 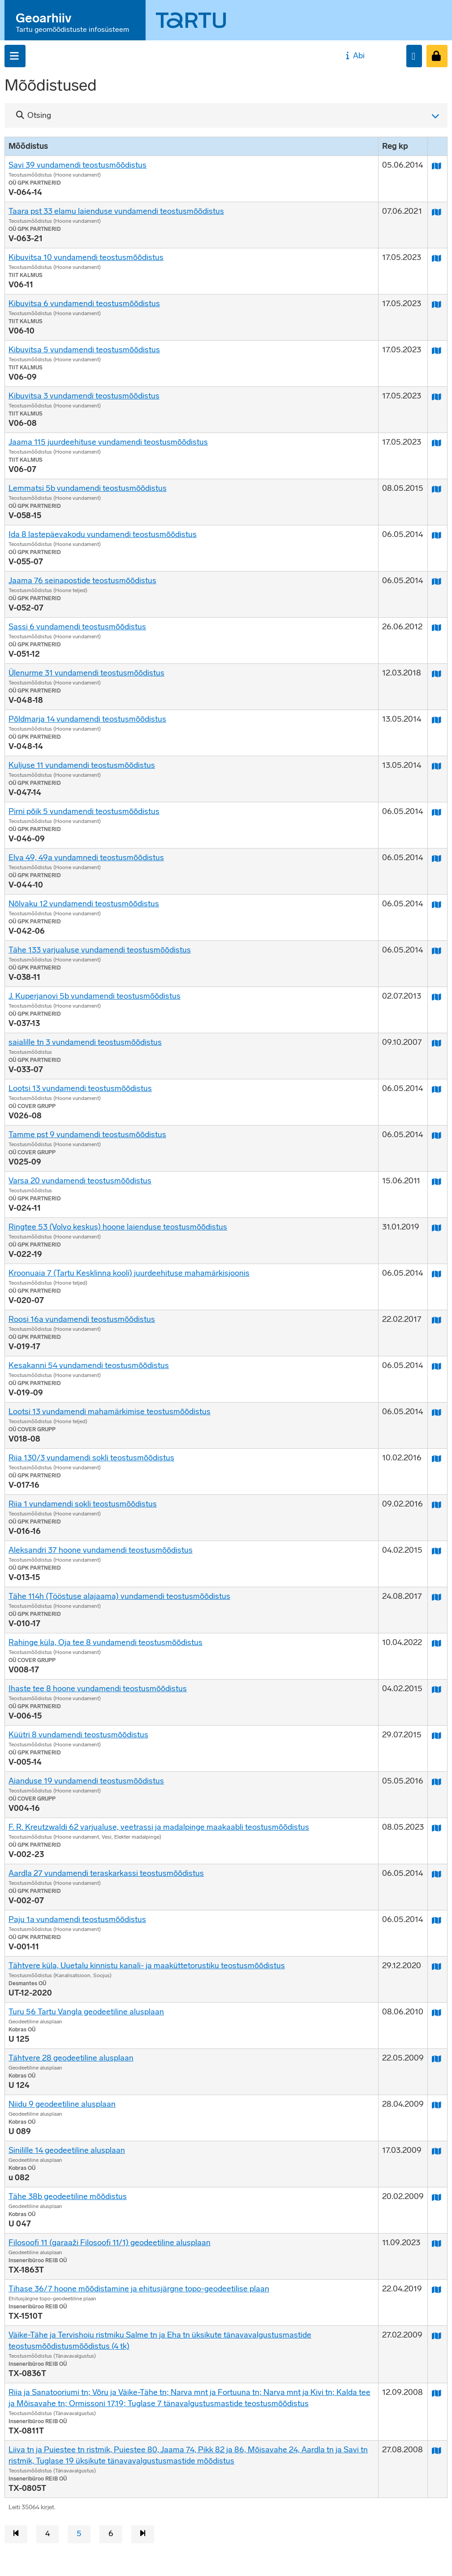 What do you see at coordinates (159, 1827) in the screenshot?
I see `F. R. Kreutzwaldi 62 varjualuse, veetrassi ja madalpinge maakaabli teostusmõõdistus` at bounding box center [159, 1827].